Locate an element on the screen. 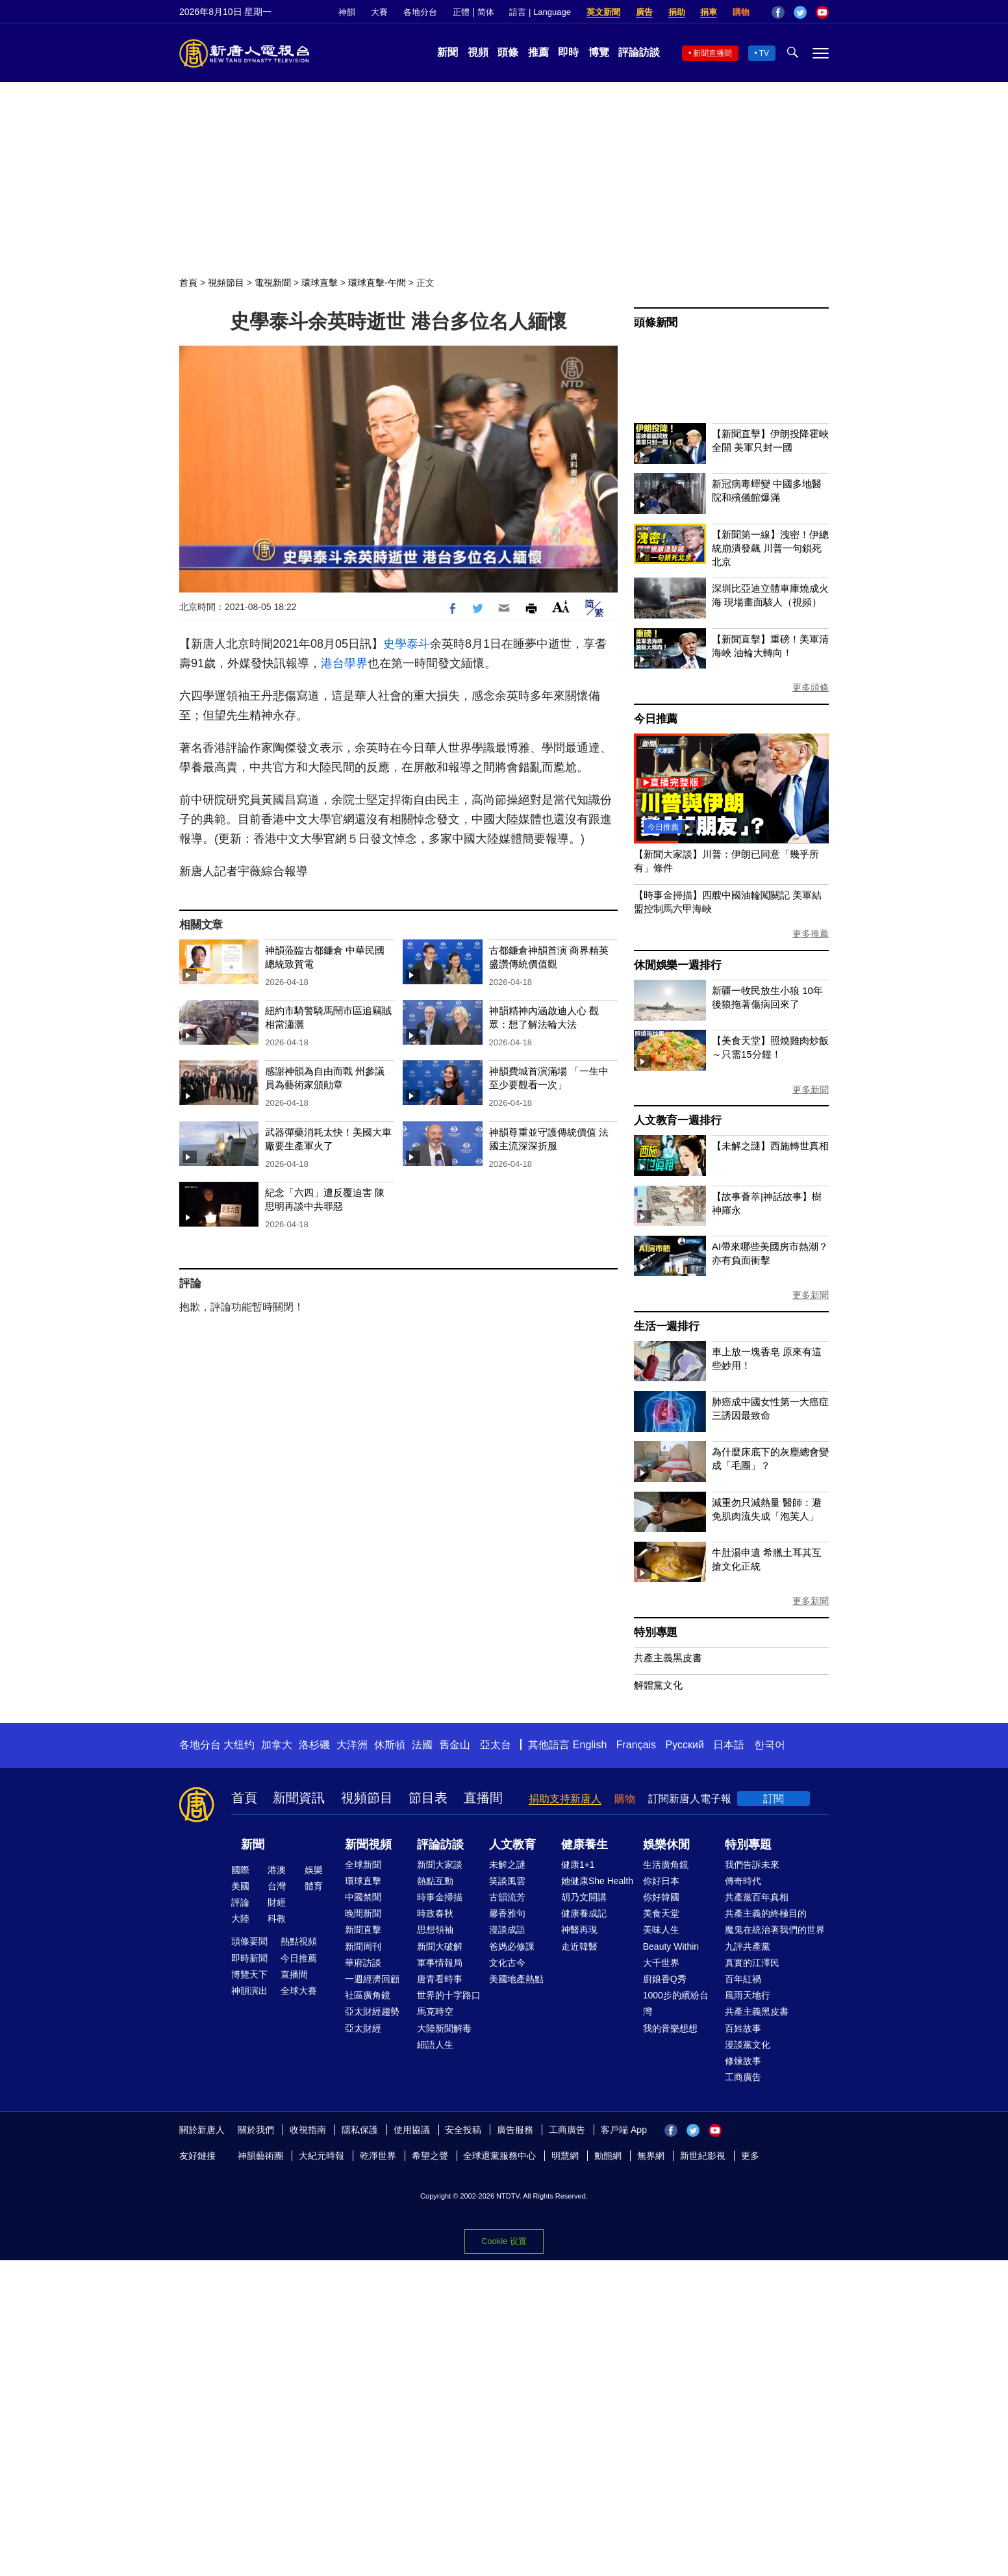  體育 is located at coordinates (314, 1886).